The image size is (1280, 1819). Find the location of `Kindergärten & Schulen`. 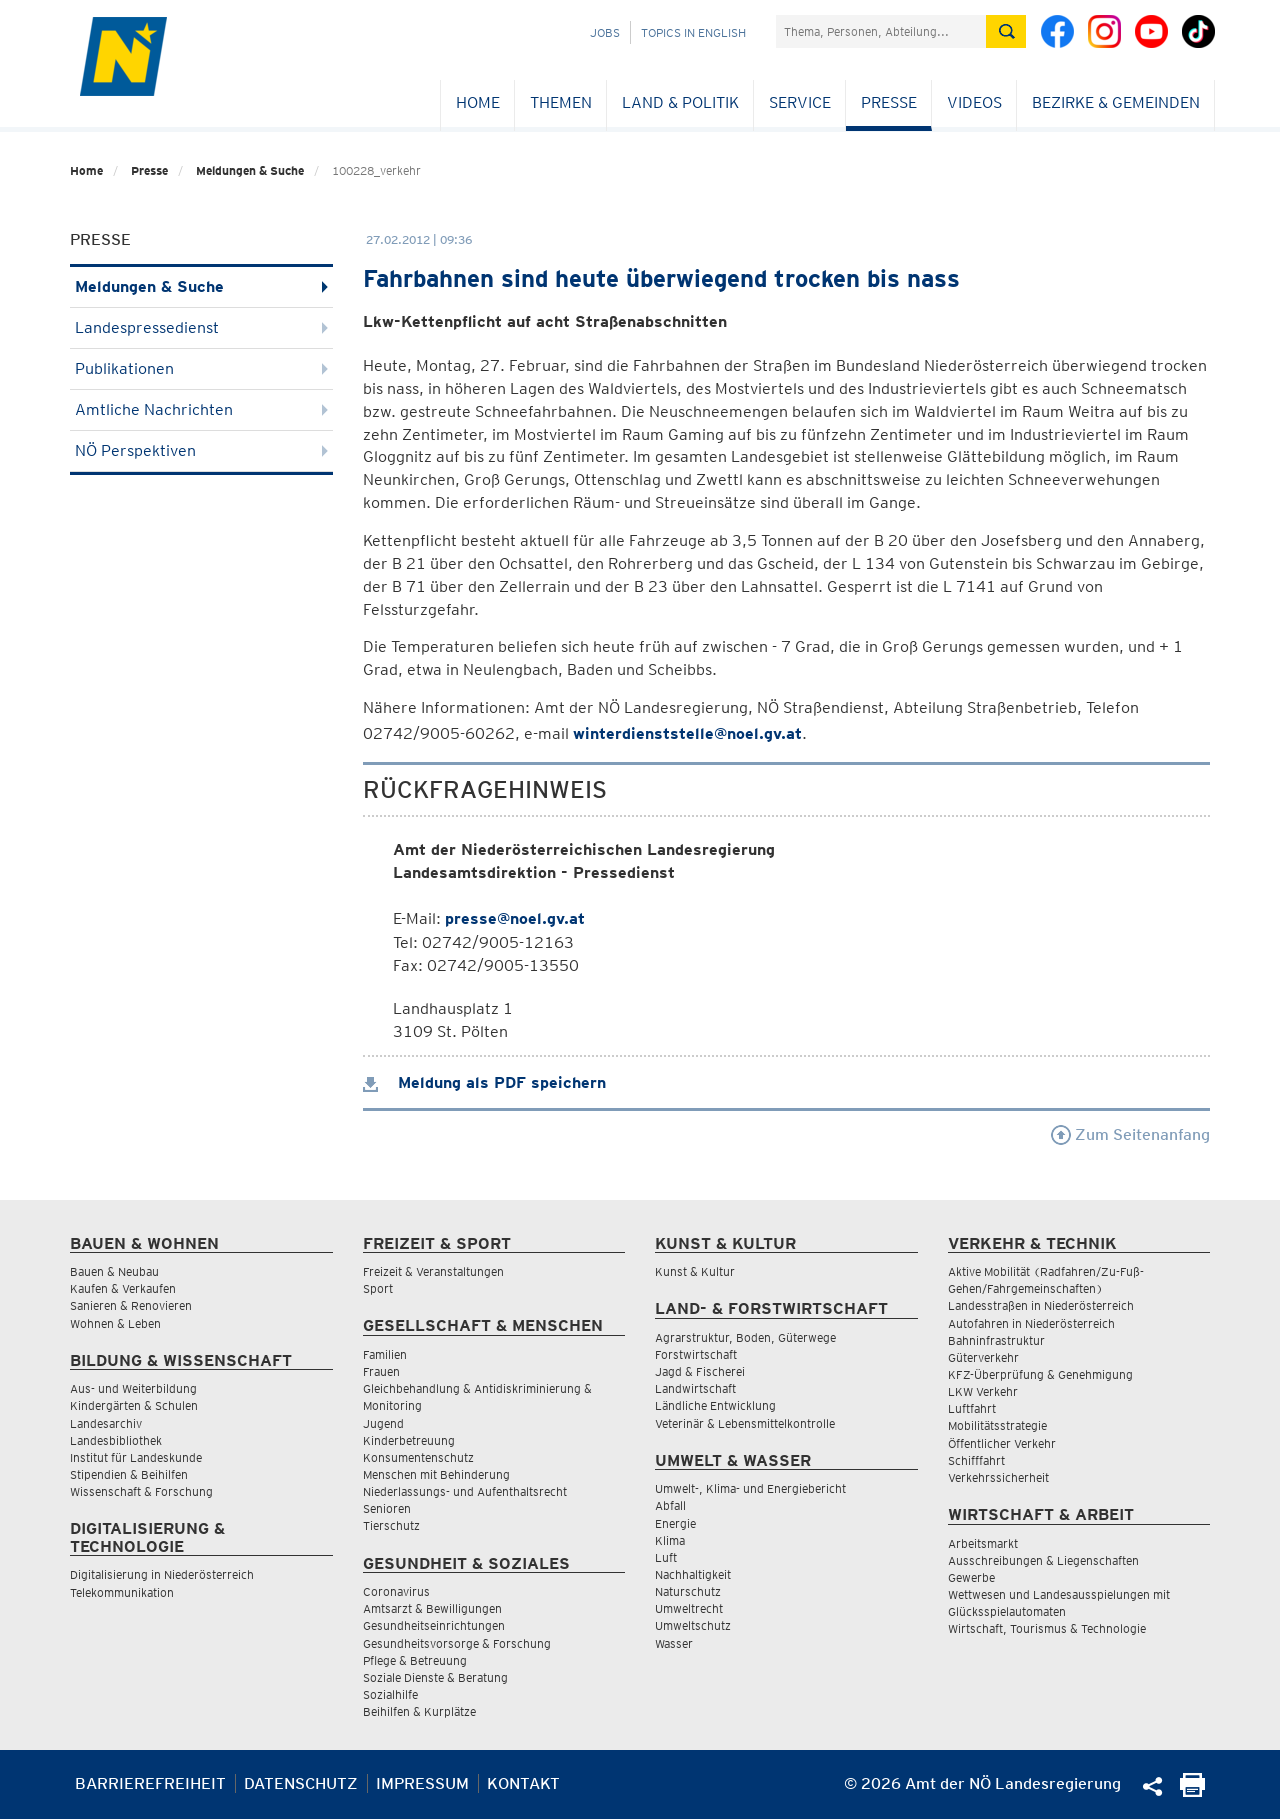

Kindergärten & Schulen is located at coordinates (134, 1405).